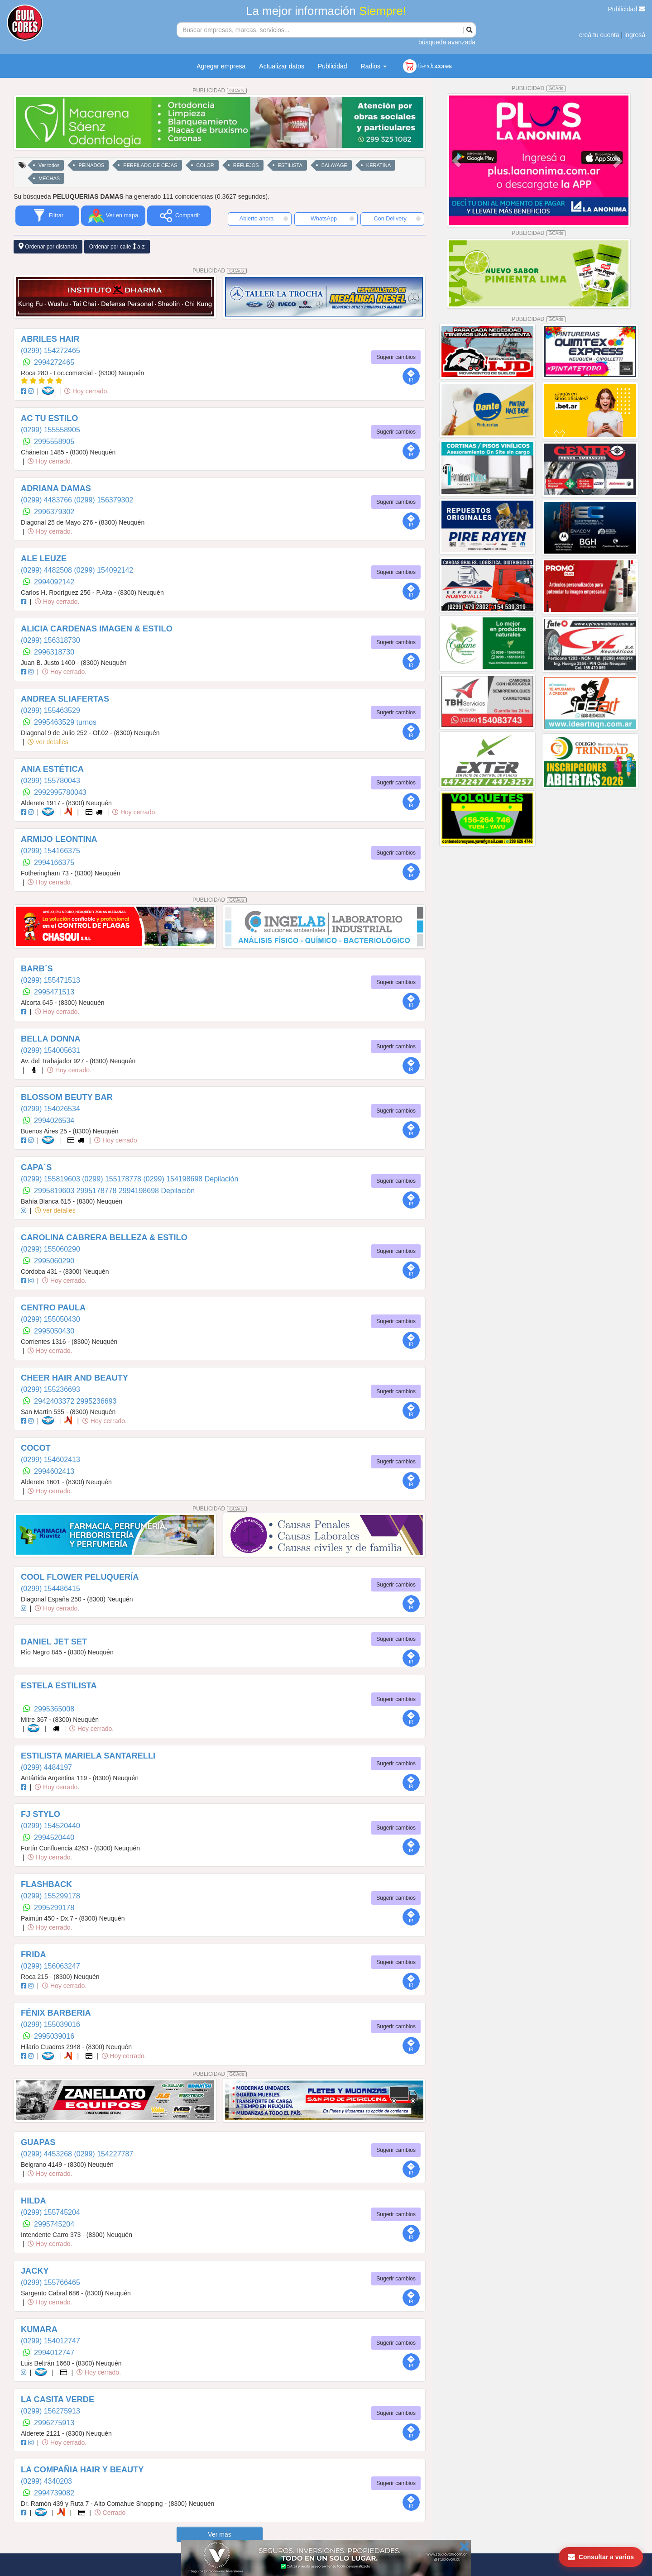  I want to click on 2996275913, so click(54, 2423).